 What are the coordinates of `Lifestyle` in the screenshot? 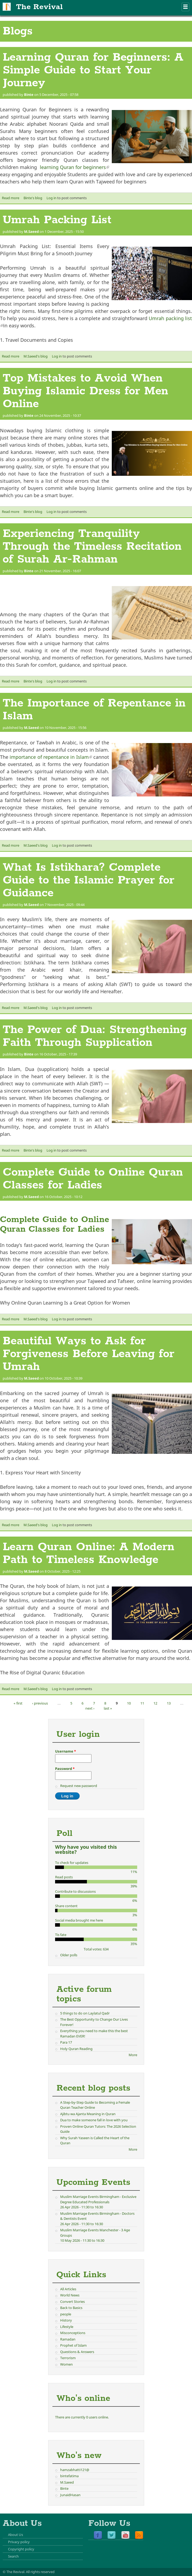 It's located at (66, 2326).